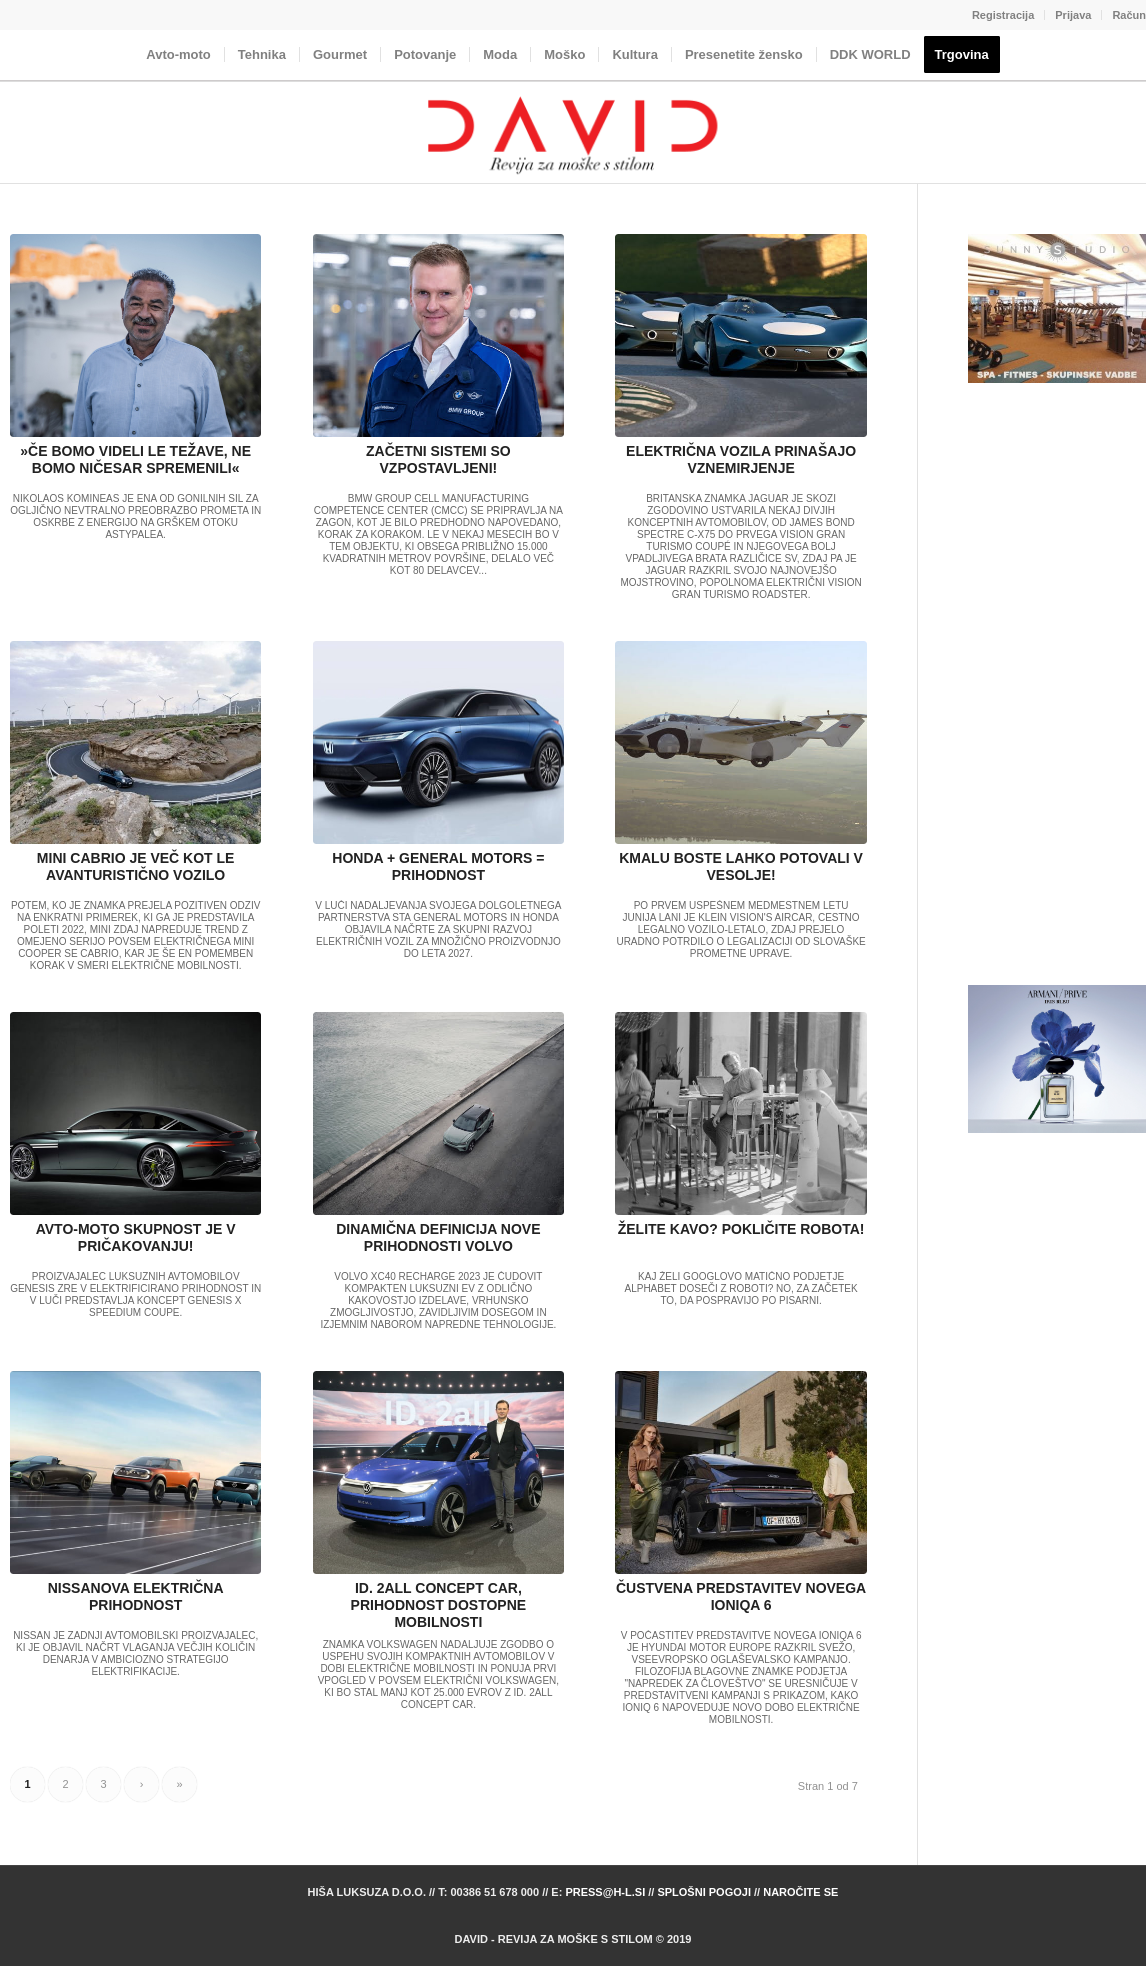 The image size is (1146, 1966). Describe the element at coordinates (741, 1596) in the screenshot. I see `ČUSTVENA PREDSTAVITEV NOVEGA IONIQA 6` at that location.